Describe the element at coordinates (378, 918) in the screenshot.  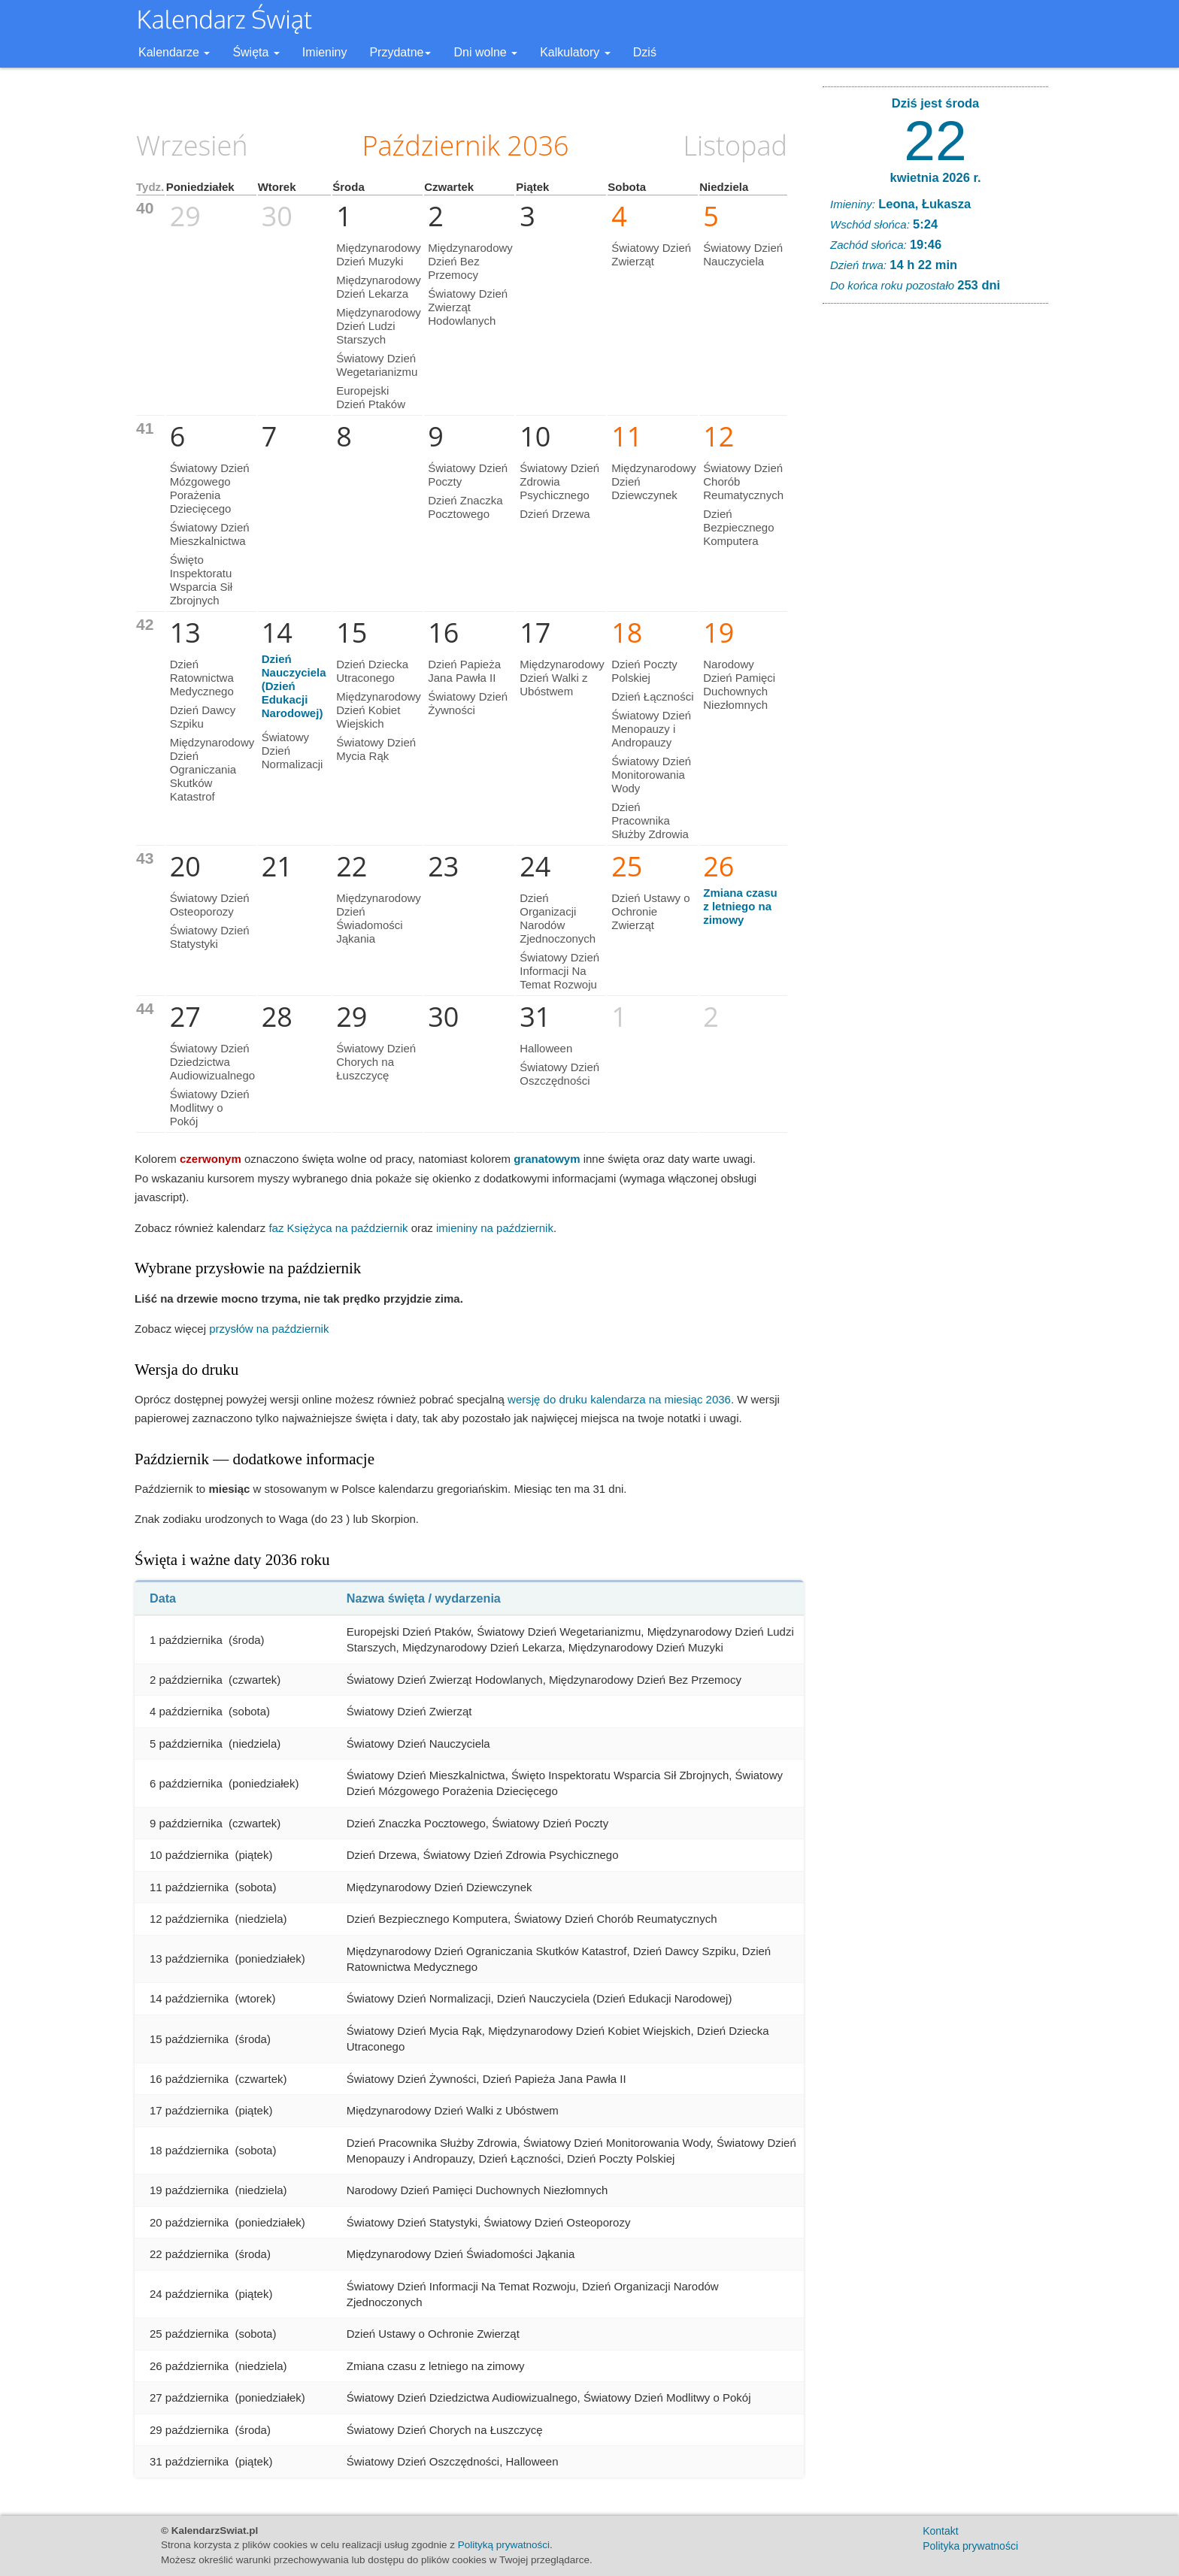
I see `Międzynarodowy Dzień Świadomości Jąkania` at that location.